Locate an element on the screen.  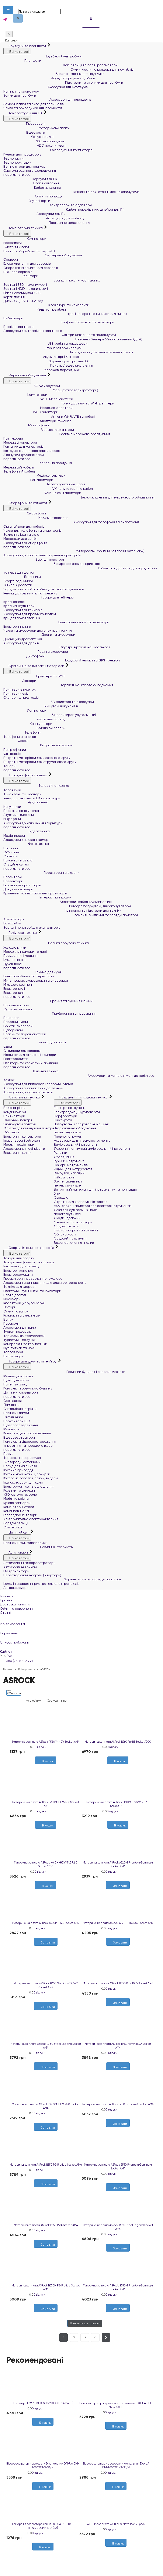
Принтери та БФП is located at coordinates (34, 676).